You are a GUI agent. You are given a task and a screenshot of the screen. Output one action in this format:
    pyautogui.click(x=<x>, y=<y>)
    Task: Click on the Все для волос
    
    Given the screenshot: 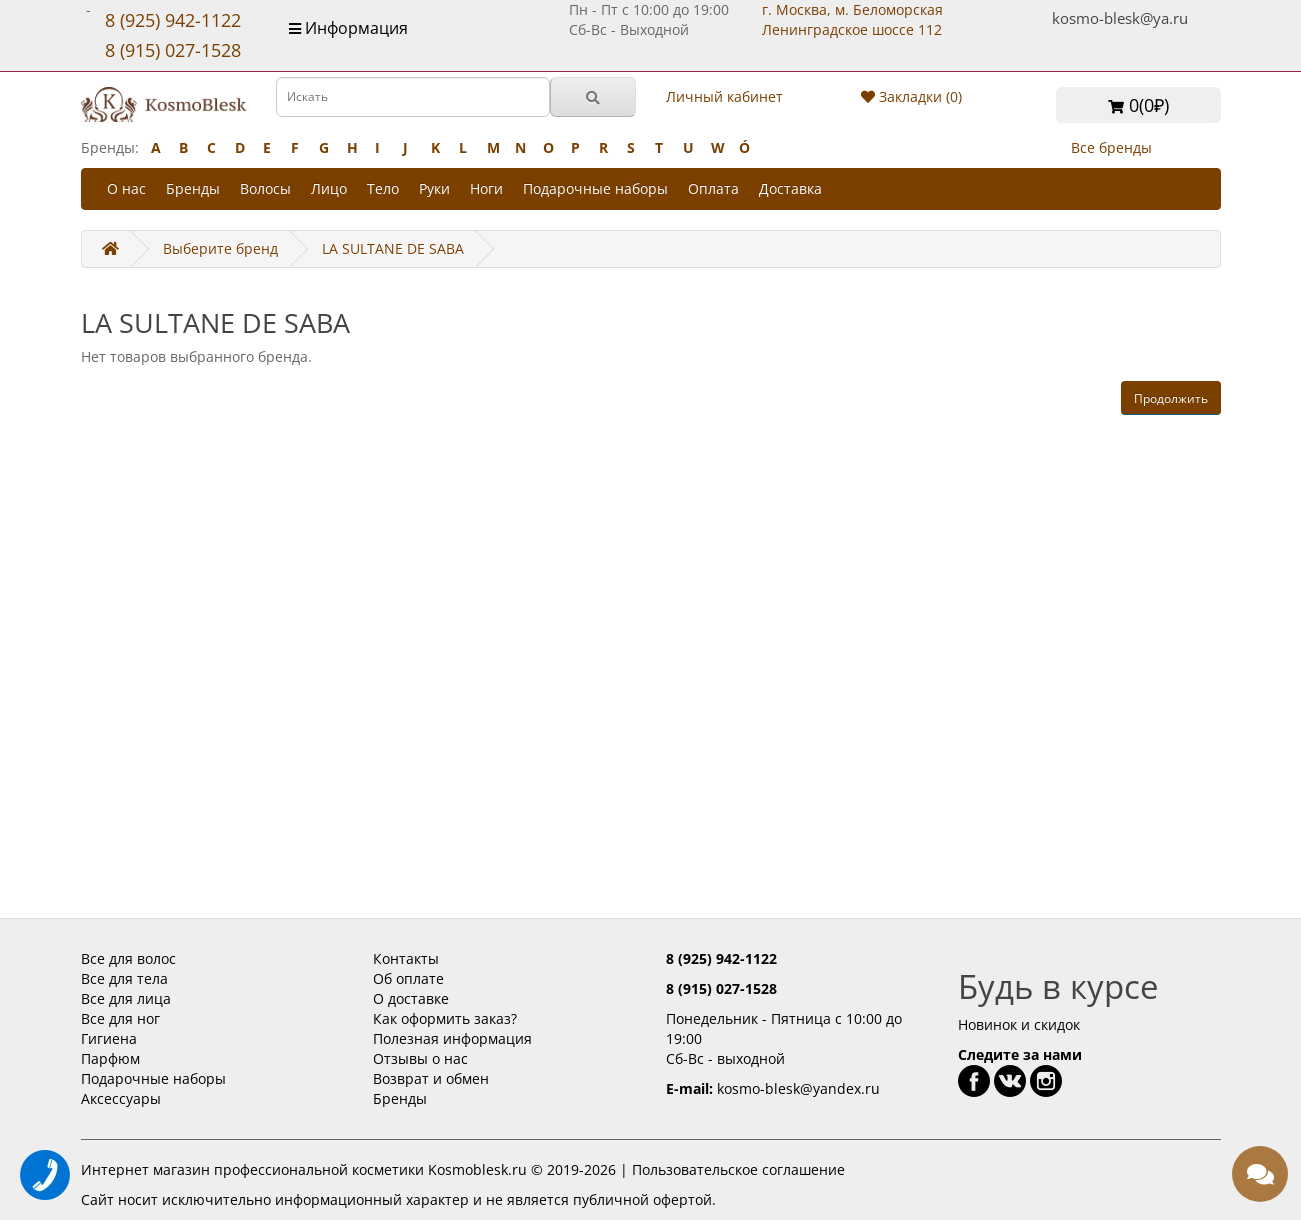 What is the action you would take?
    pyautogui.click(x=128, y=958)
    